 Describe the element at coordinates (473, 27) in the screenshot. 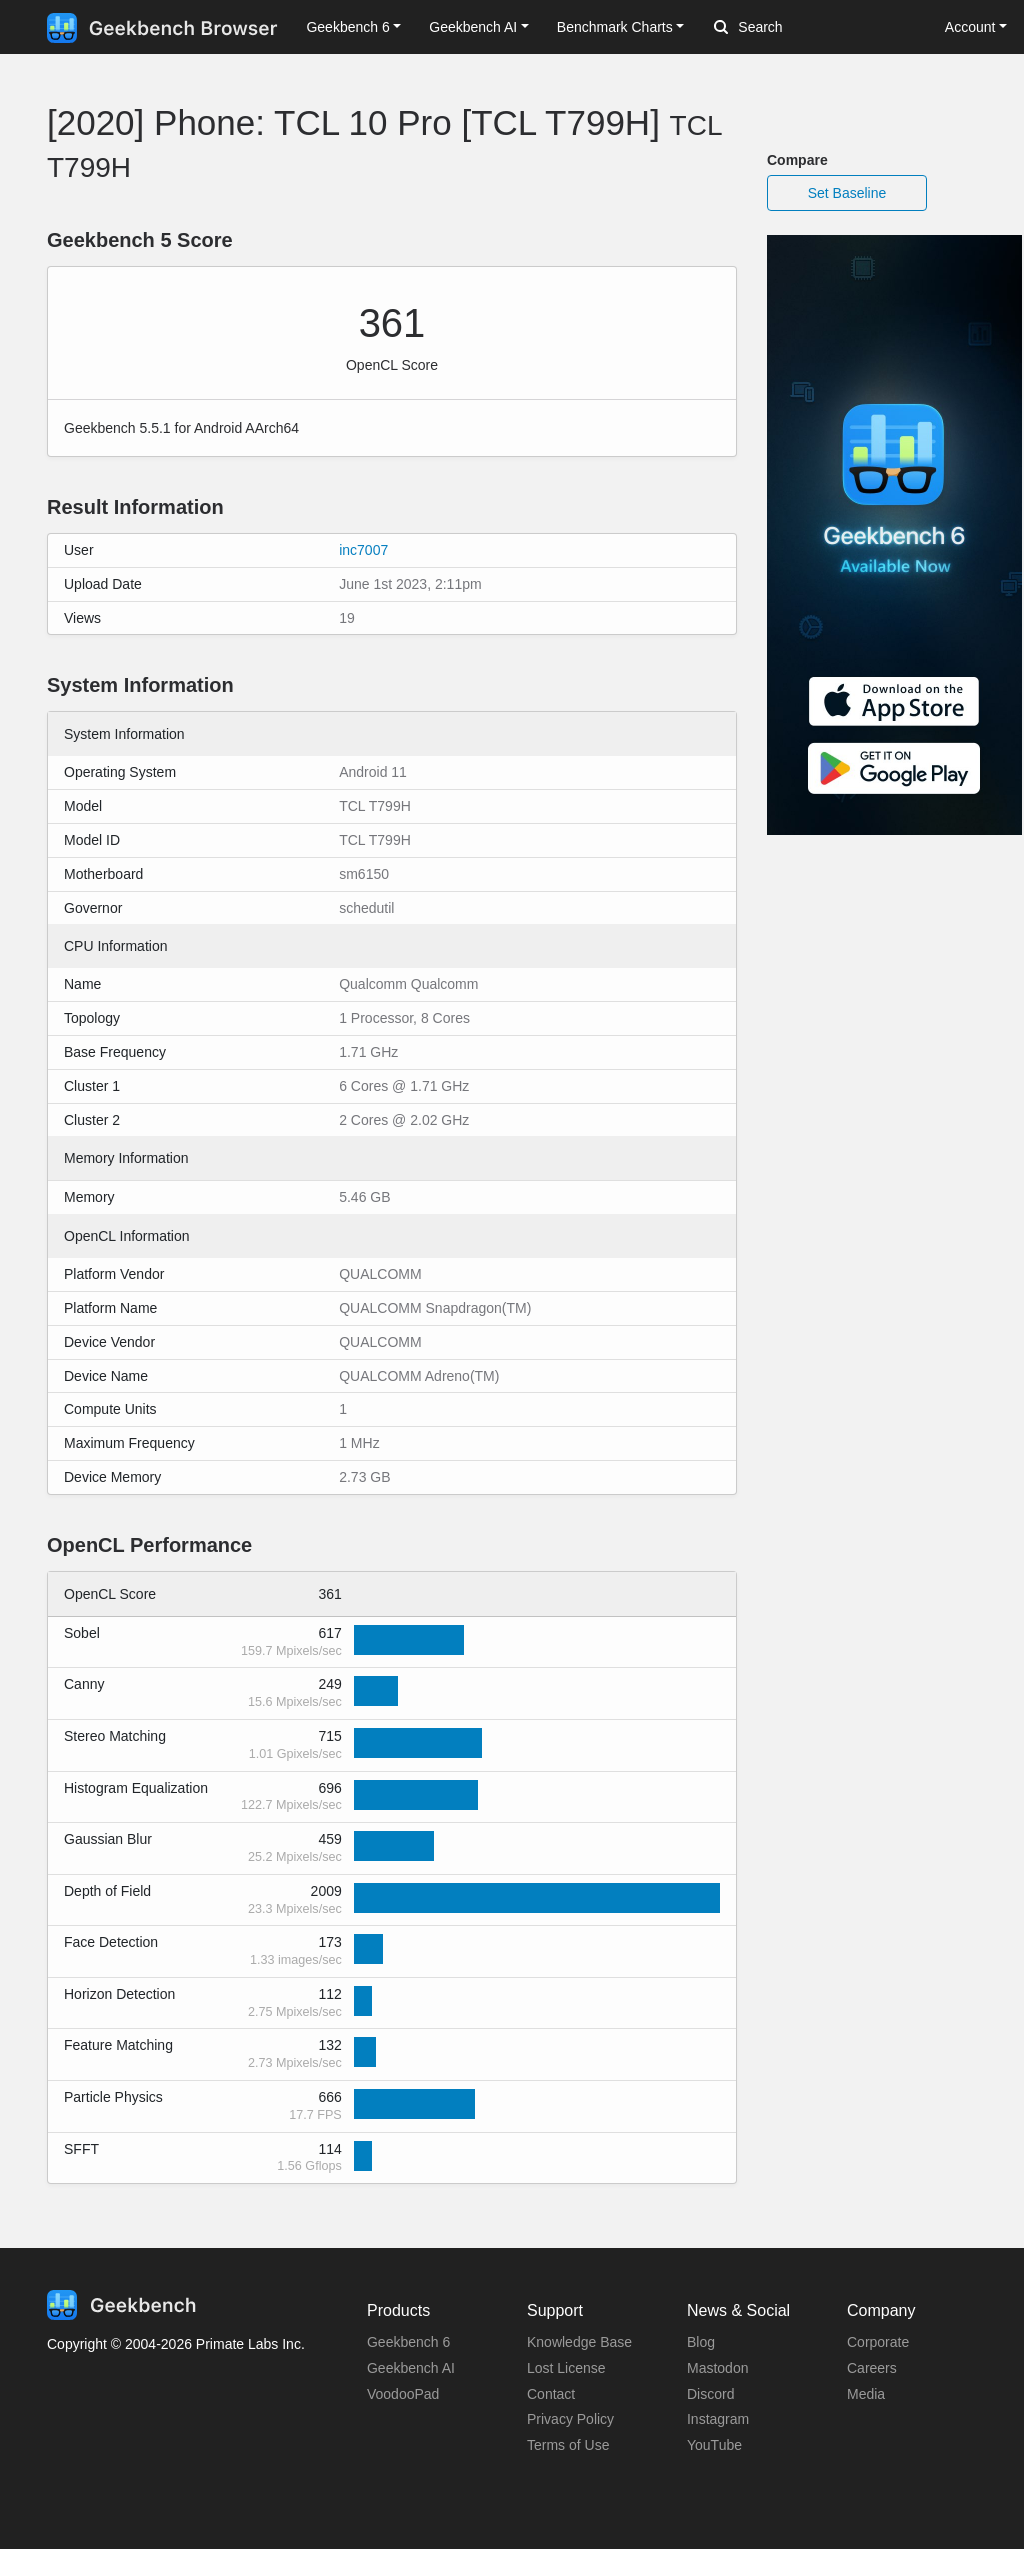

I see `Geekbench AI [button]` at that location.